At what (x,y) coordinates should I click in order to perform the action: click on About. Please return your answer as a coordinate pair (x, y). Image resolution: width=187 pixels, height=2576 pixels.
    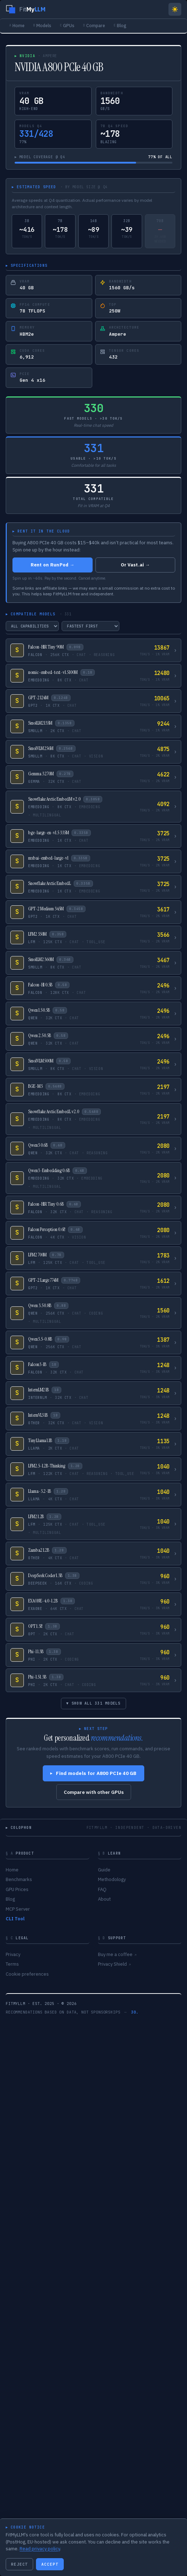
    Looking at the image, I should click on (104, 1899).